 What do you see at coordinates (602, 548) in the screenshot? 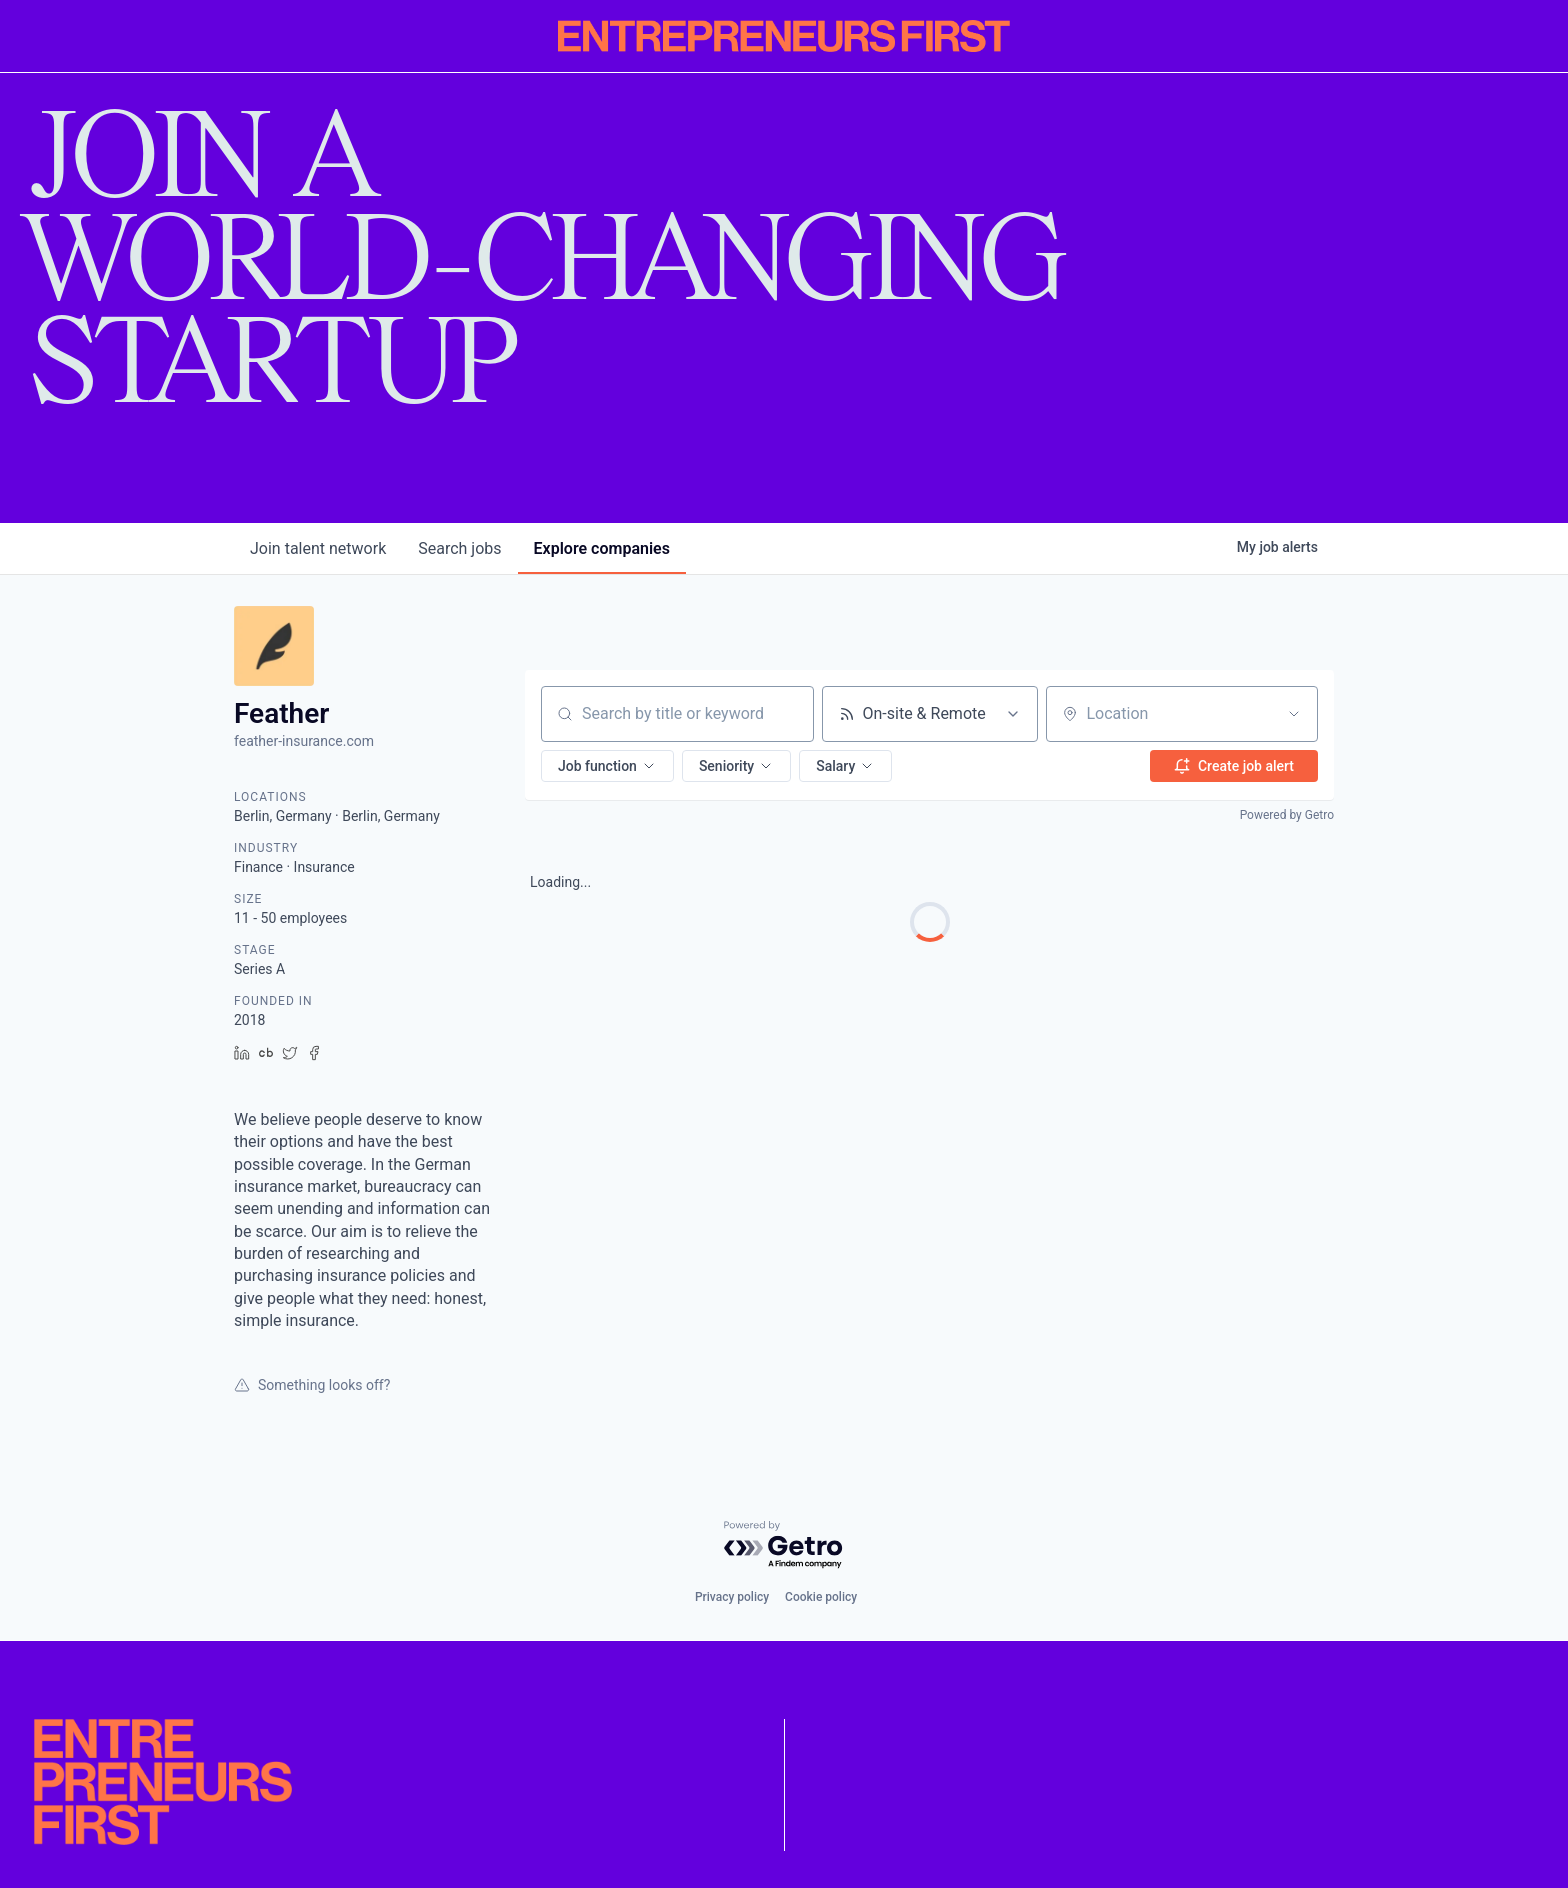
I see `companies` at bounding box center [602, 548].